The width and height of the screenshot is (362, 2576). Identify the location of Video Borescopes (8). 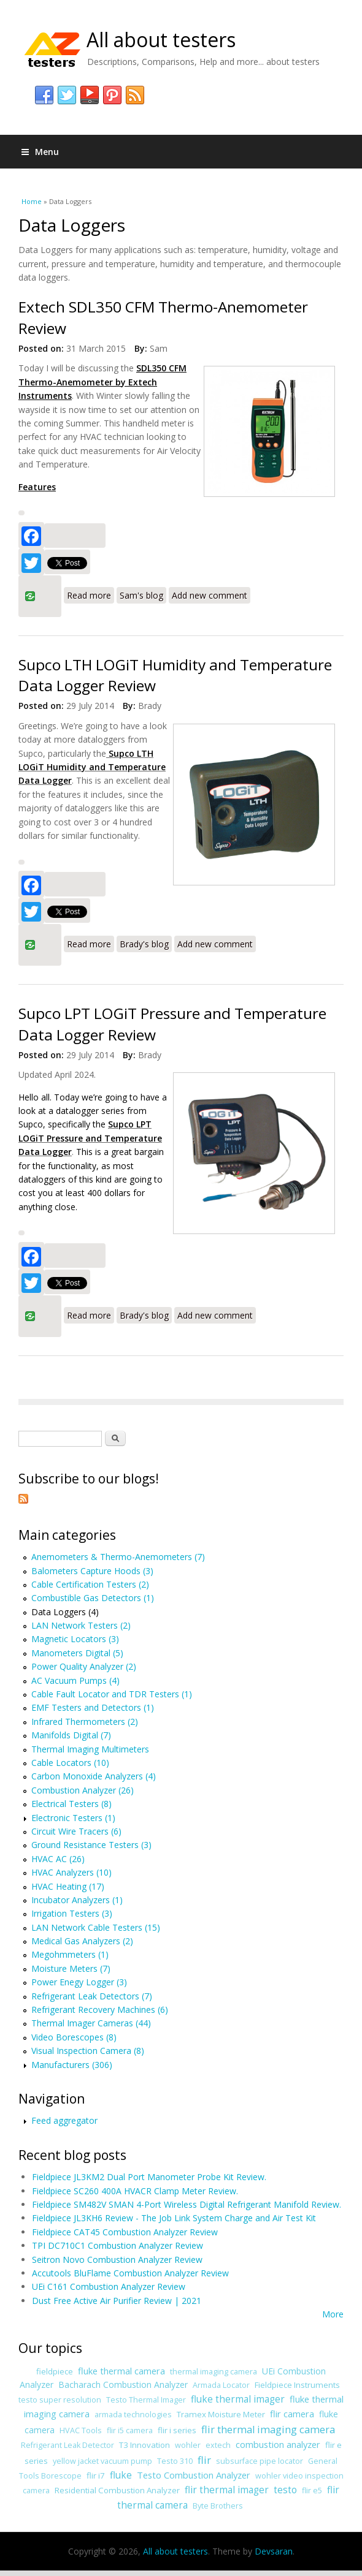
(74, 2037).